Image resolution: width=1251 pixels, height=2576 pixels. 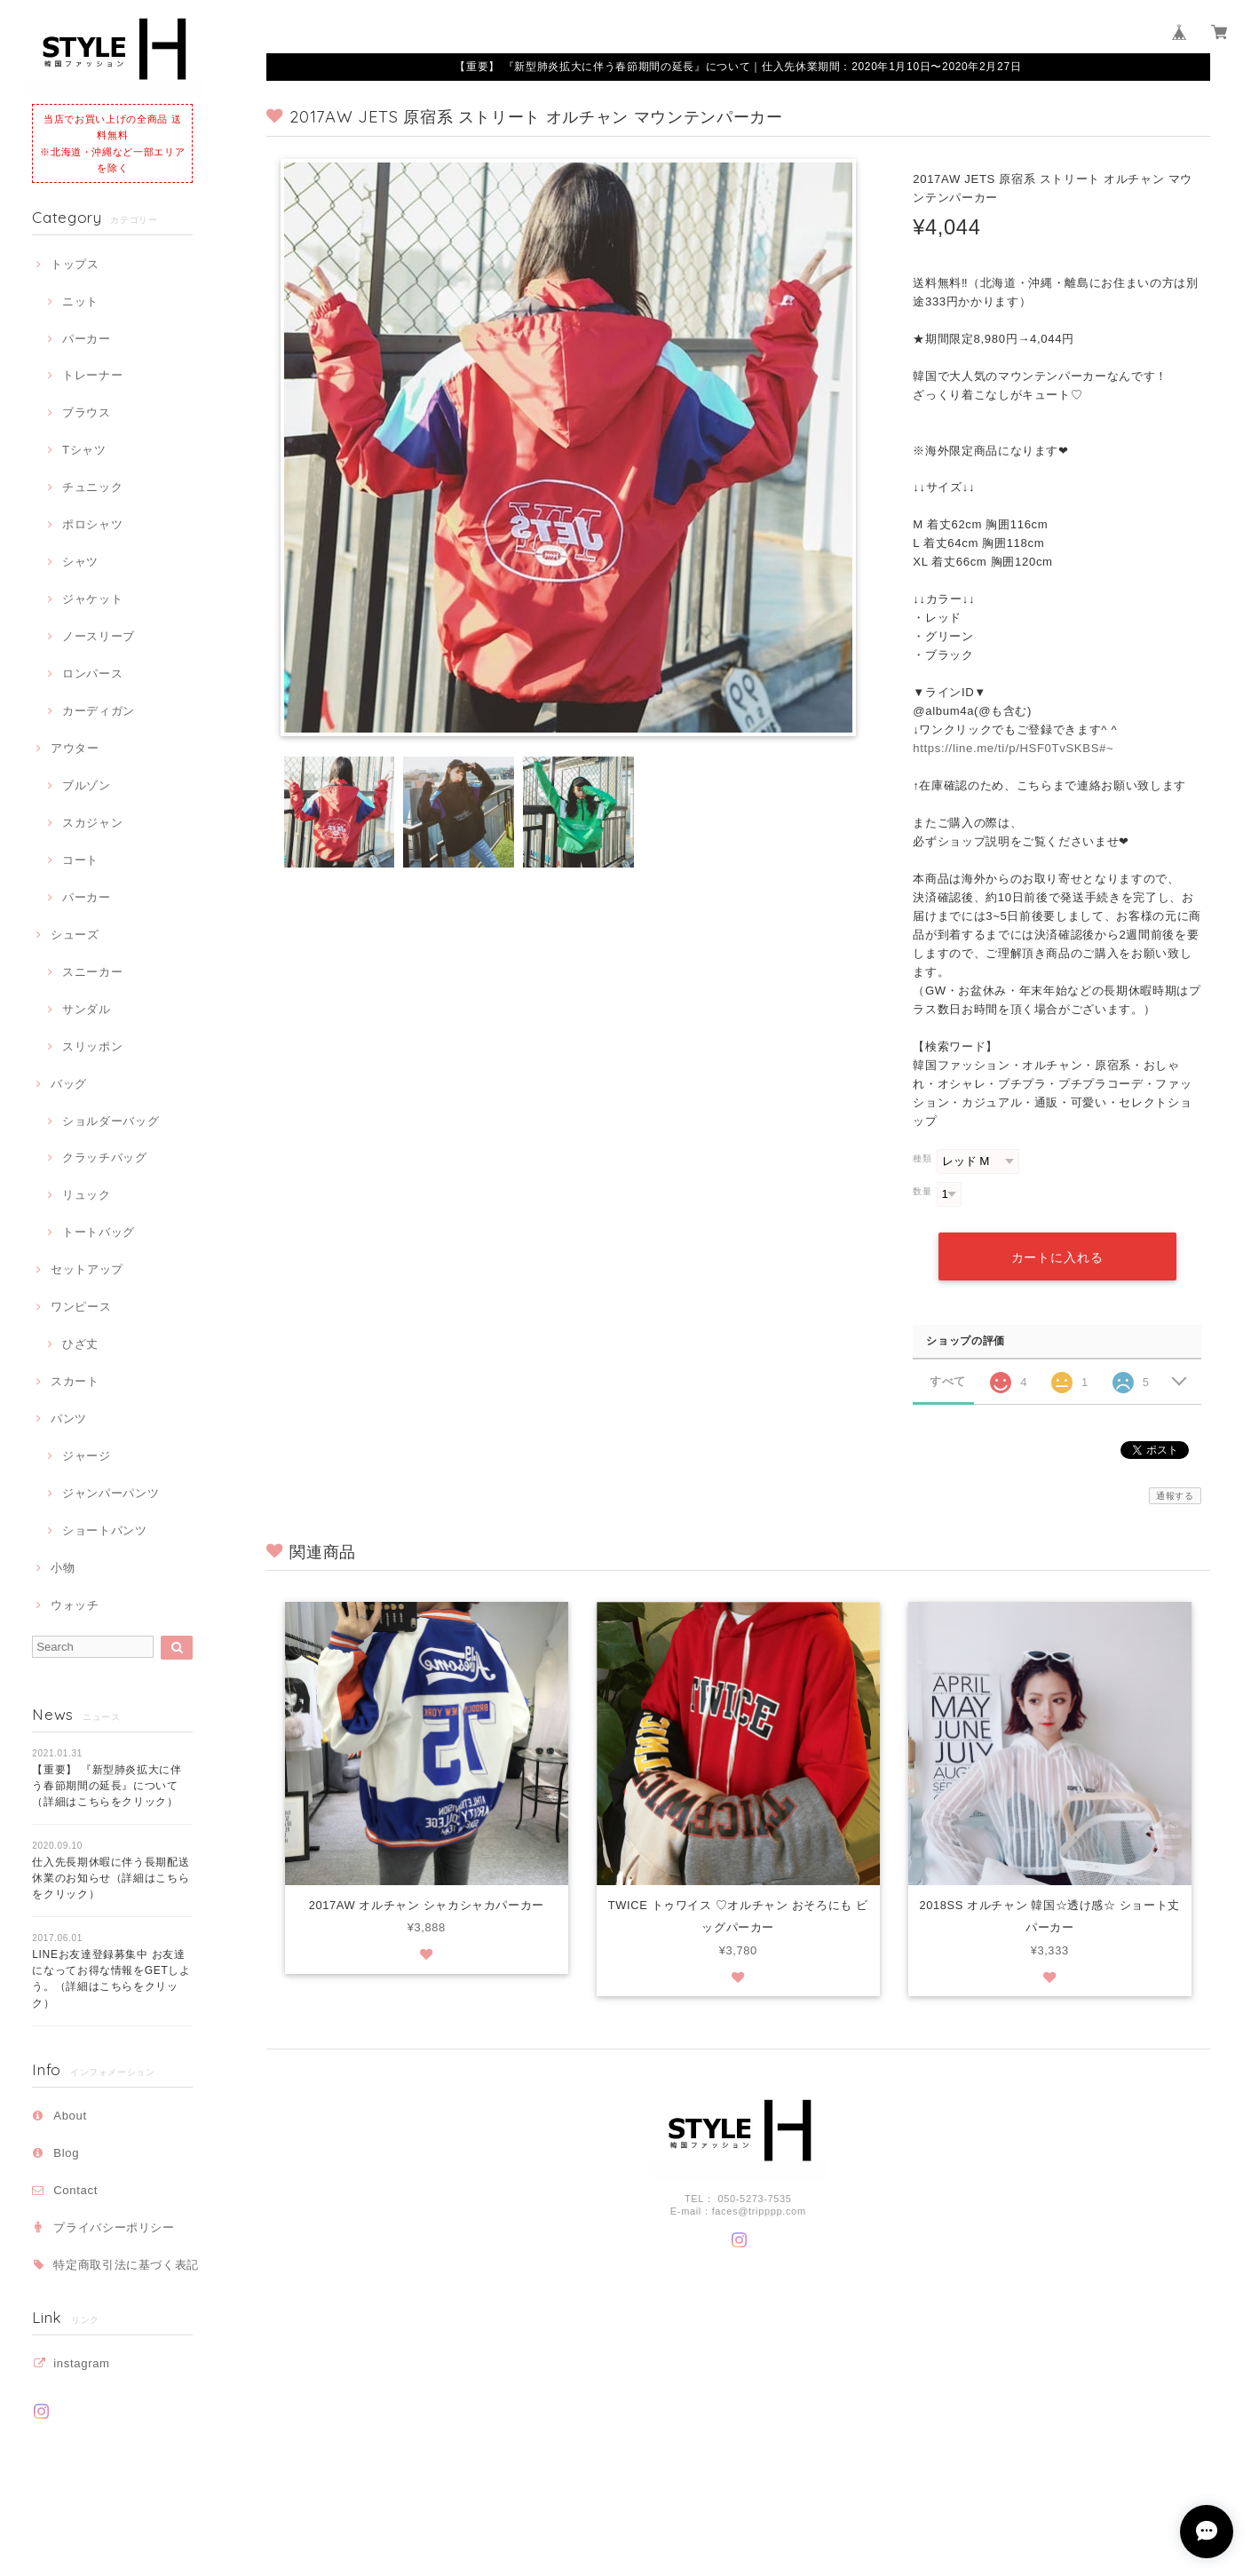 What do you see at coordinates (98, 710) in the screenshot?
I see `カーディガン` at bounding box center [98, 710].